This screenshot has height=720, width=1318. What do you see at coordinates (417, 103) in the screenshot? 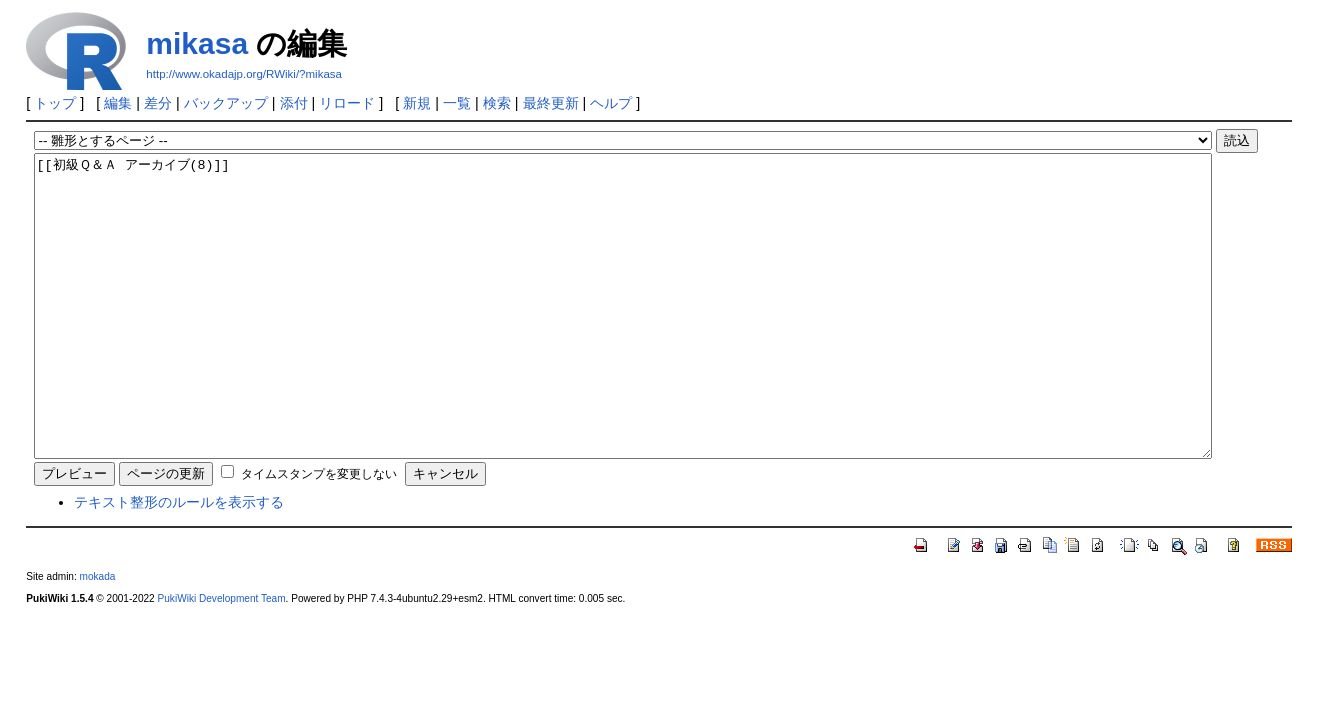
I see `新規` at bounding box center [417, 103].